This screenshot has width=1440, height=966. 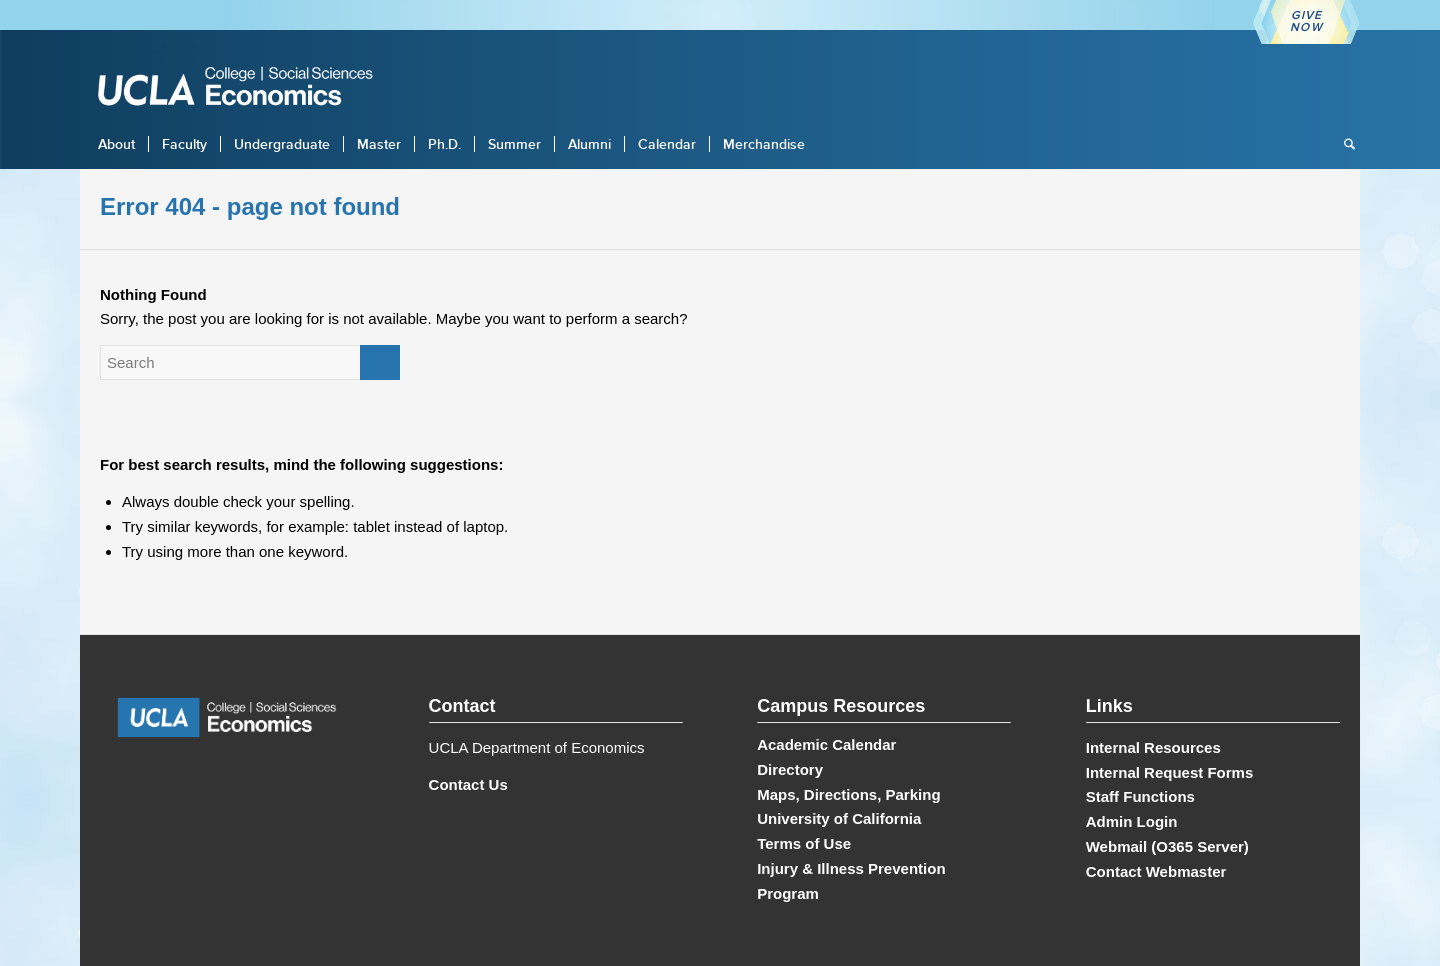 I want to click on Directory, so click(x=790, y=769).